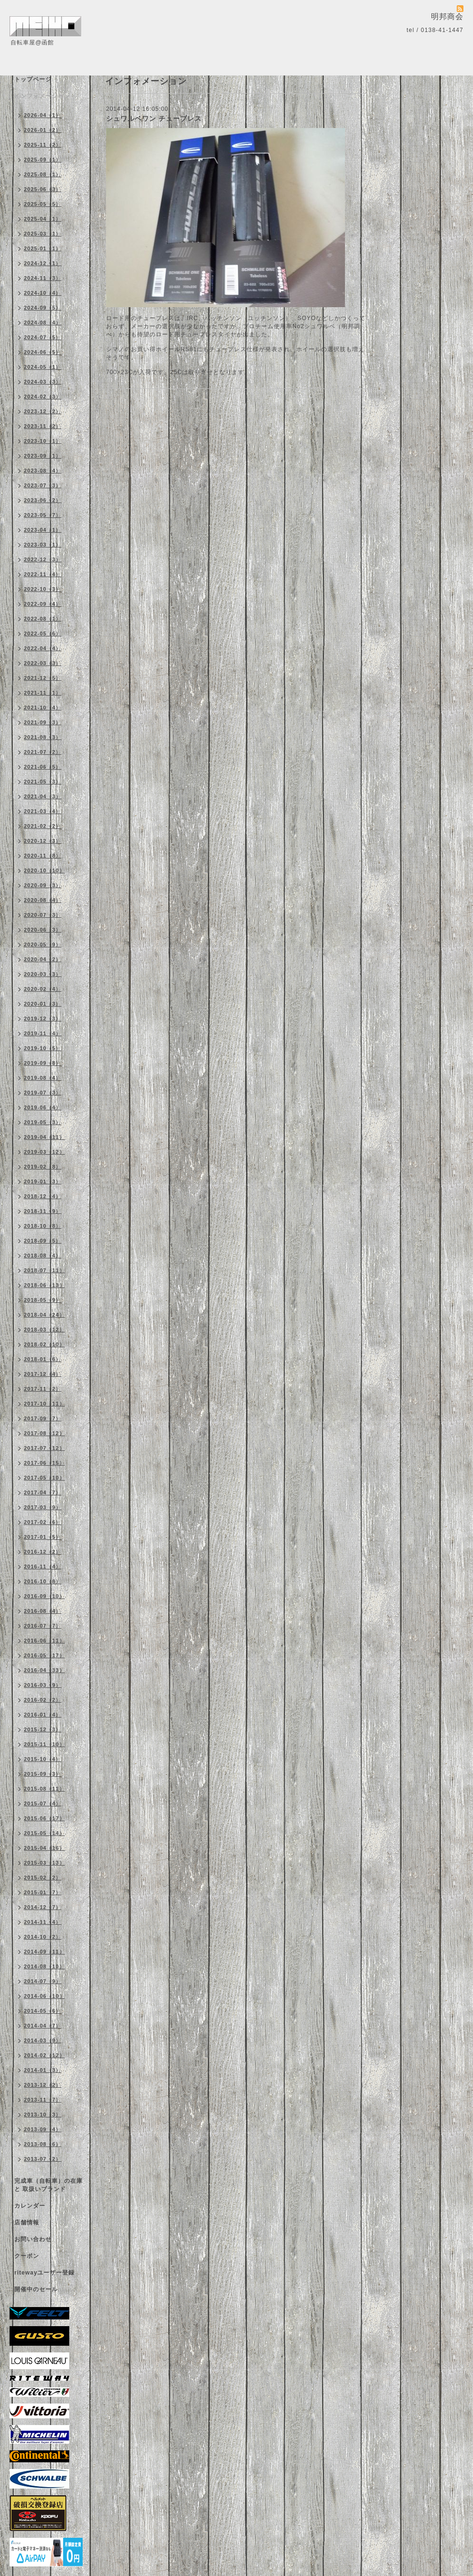 This screenshot has height=2576, width=473. Describe the element at coordinates (43, 648) in the screenshot. I see `2022-04（4）` at that location.